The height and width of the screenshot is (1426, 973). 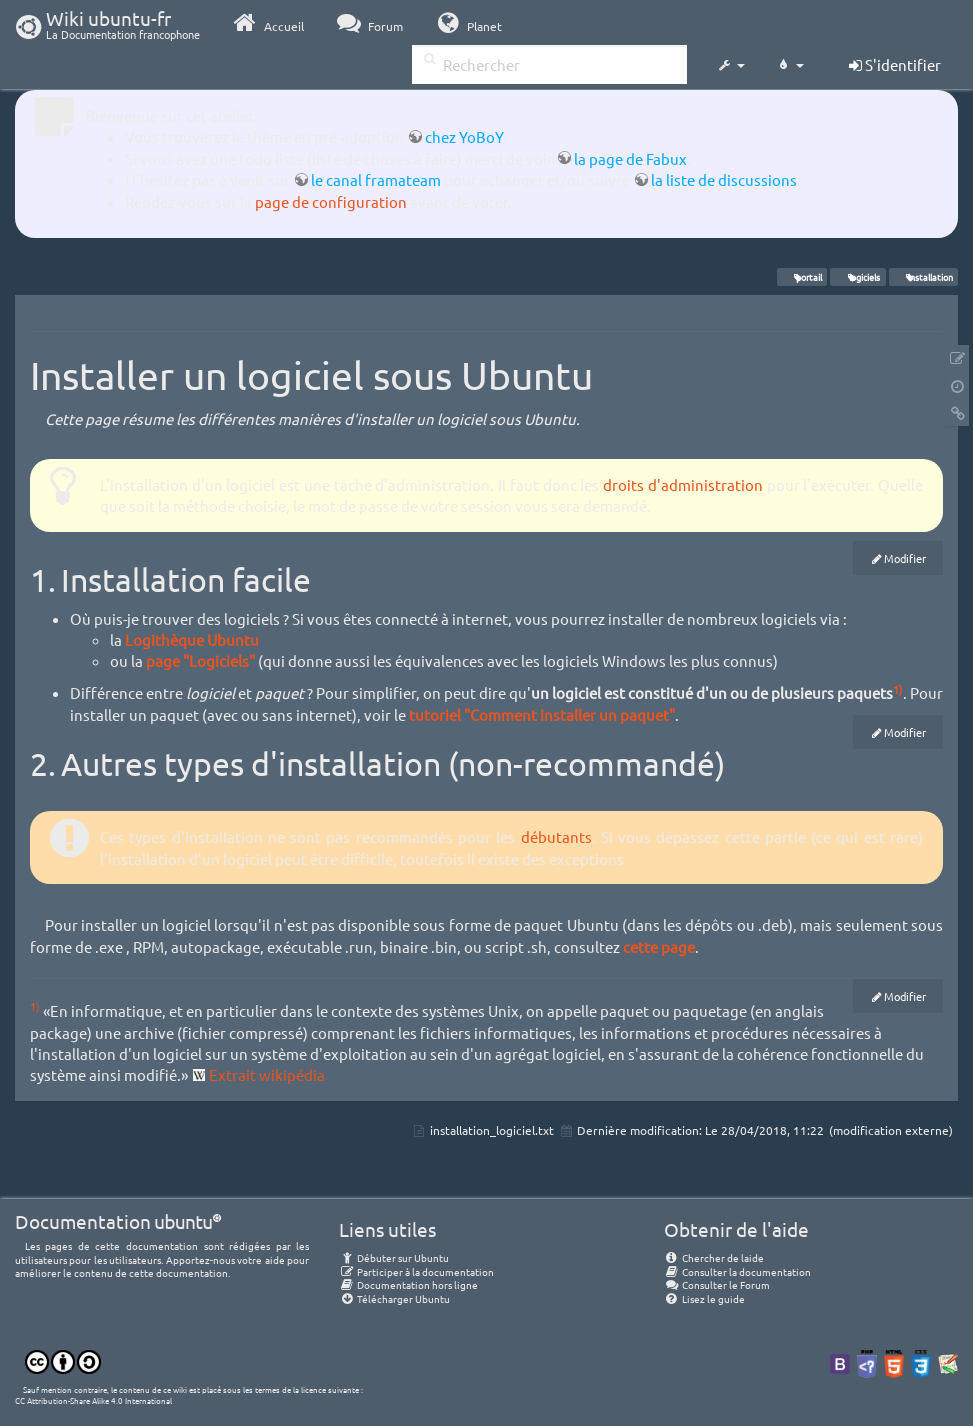 What do you see at coordinates (858, 277) in the screenshot?
I see `logiciels` at bounding box center [858, 277].